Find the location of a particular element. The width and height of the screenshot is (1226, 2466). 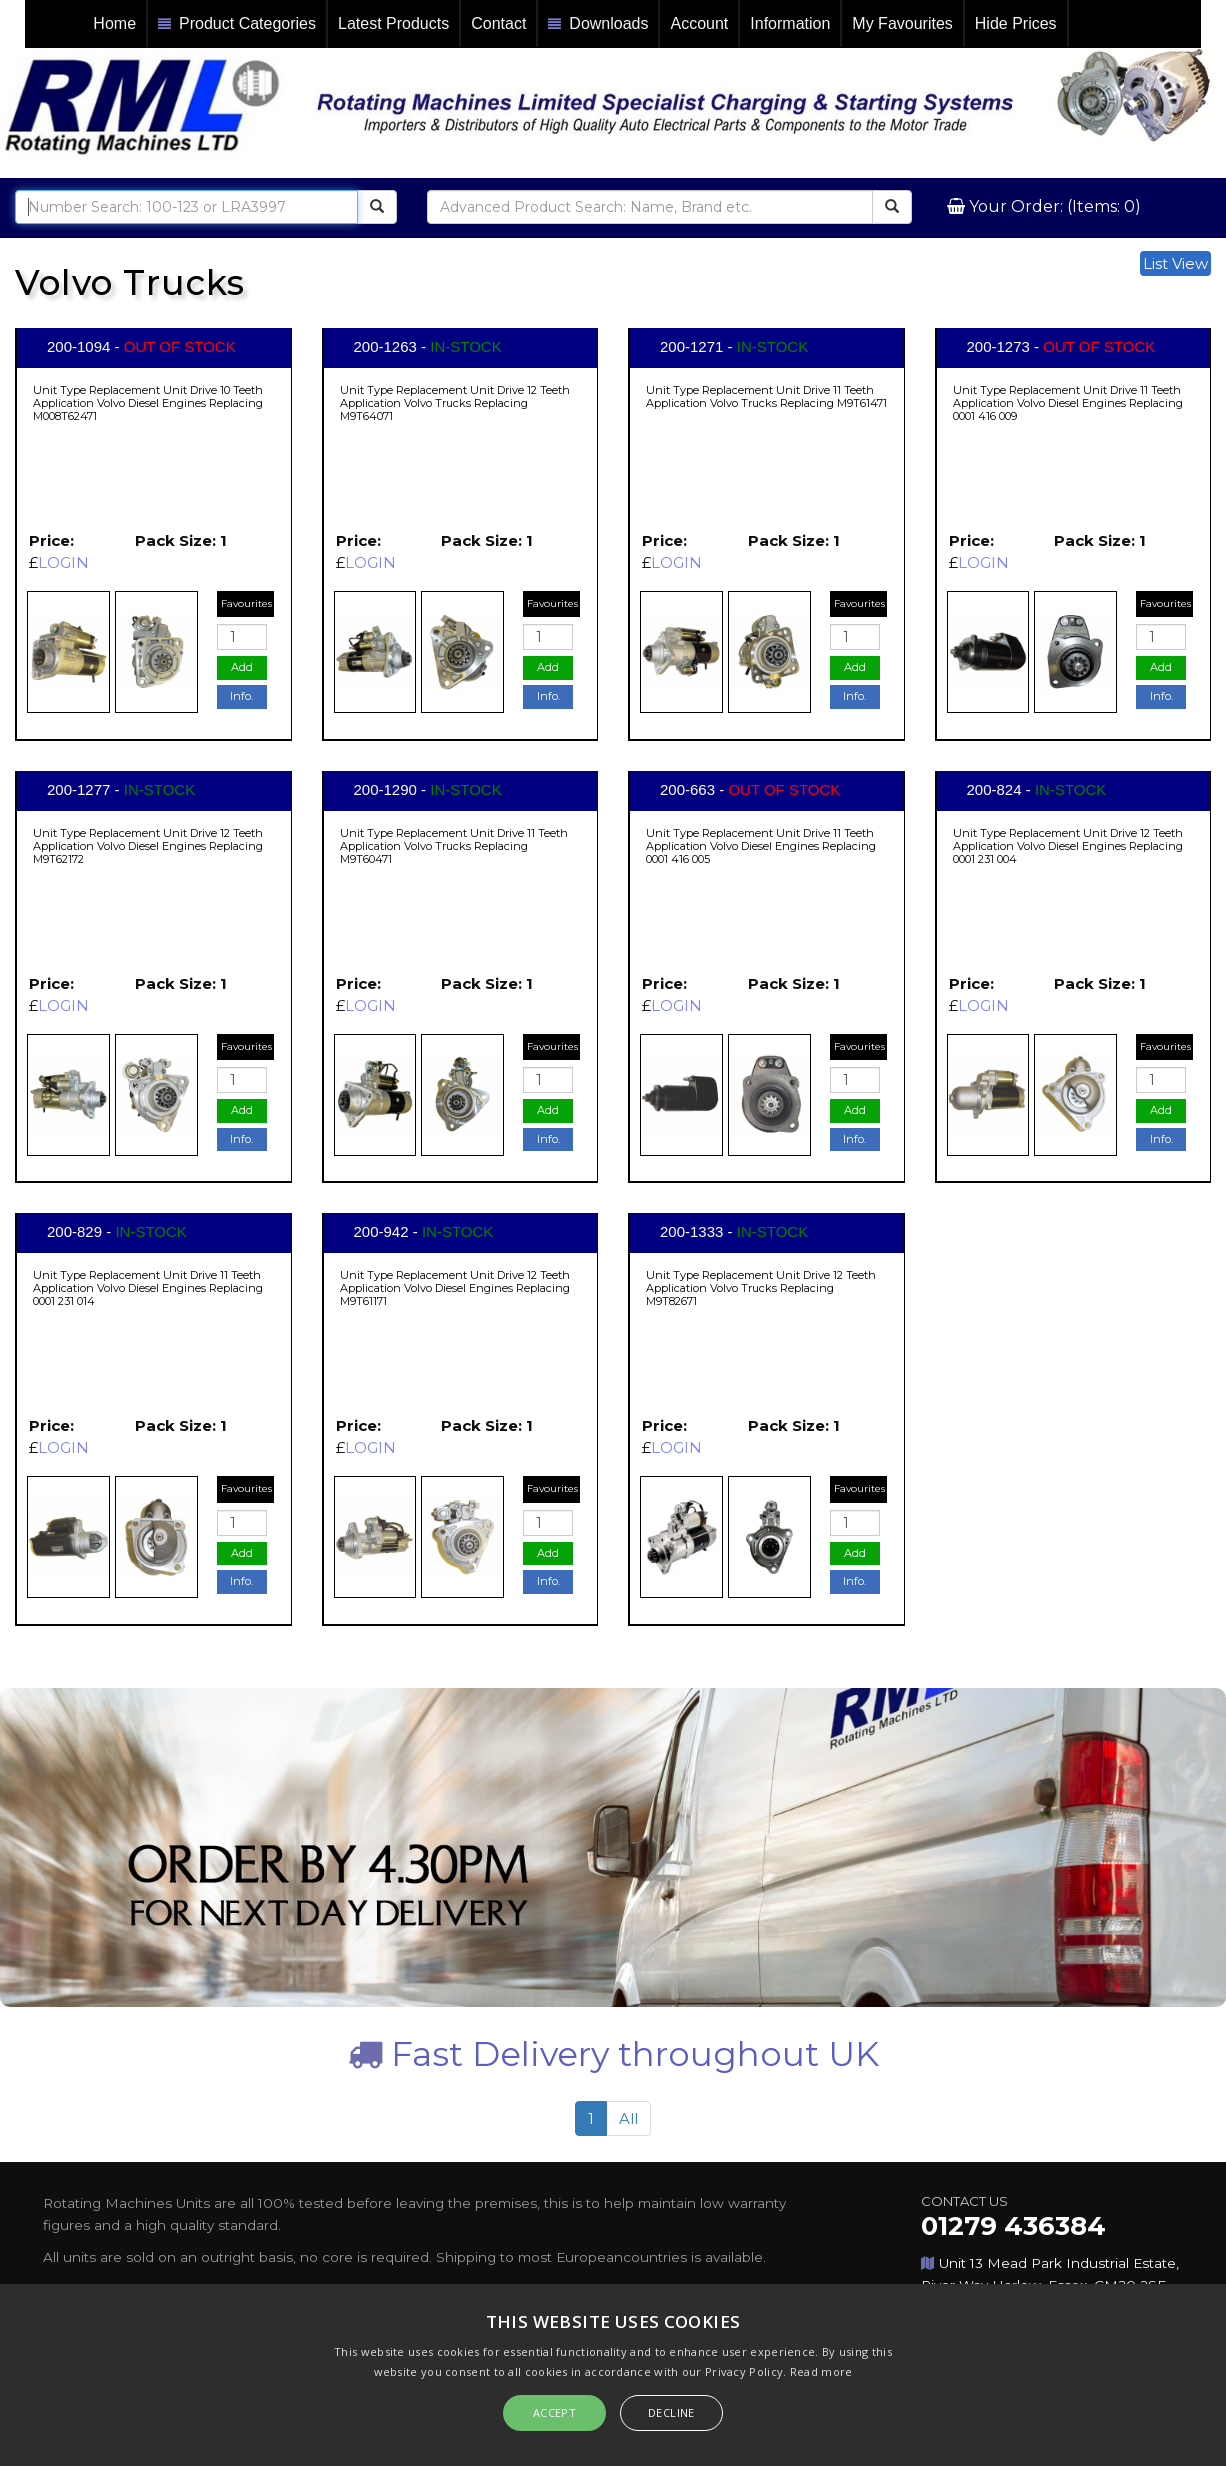

Add is located at coordinates (242, 667).